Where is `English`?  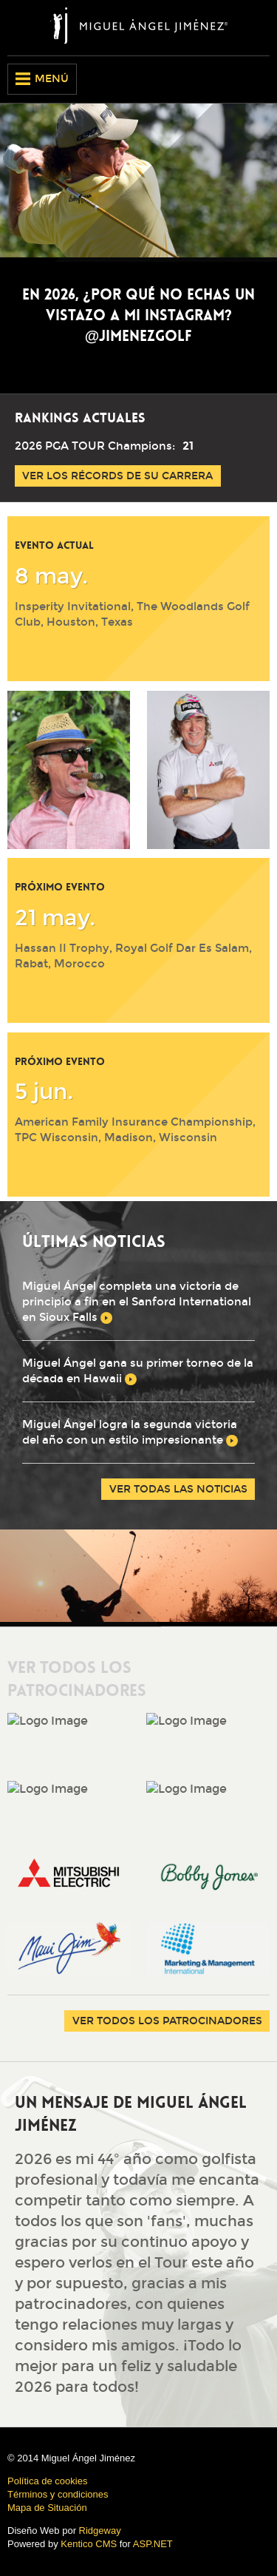 English is located at coordinates (233, 79).